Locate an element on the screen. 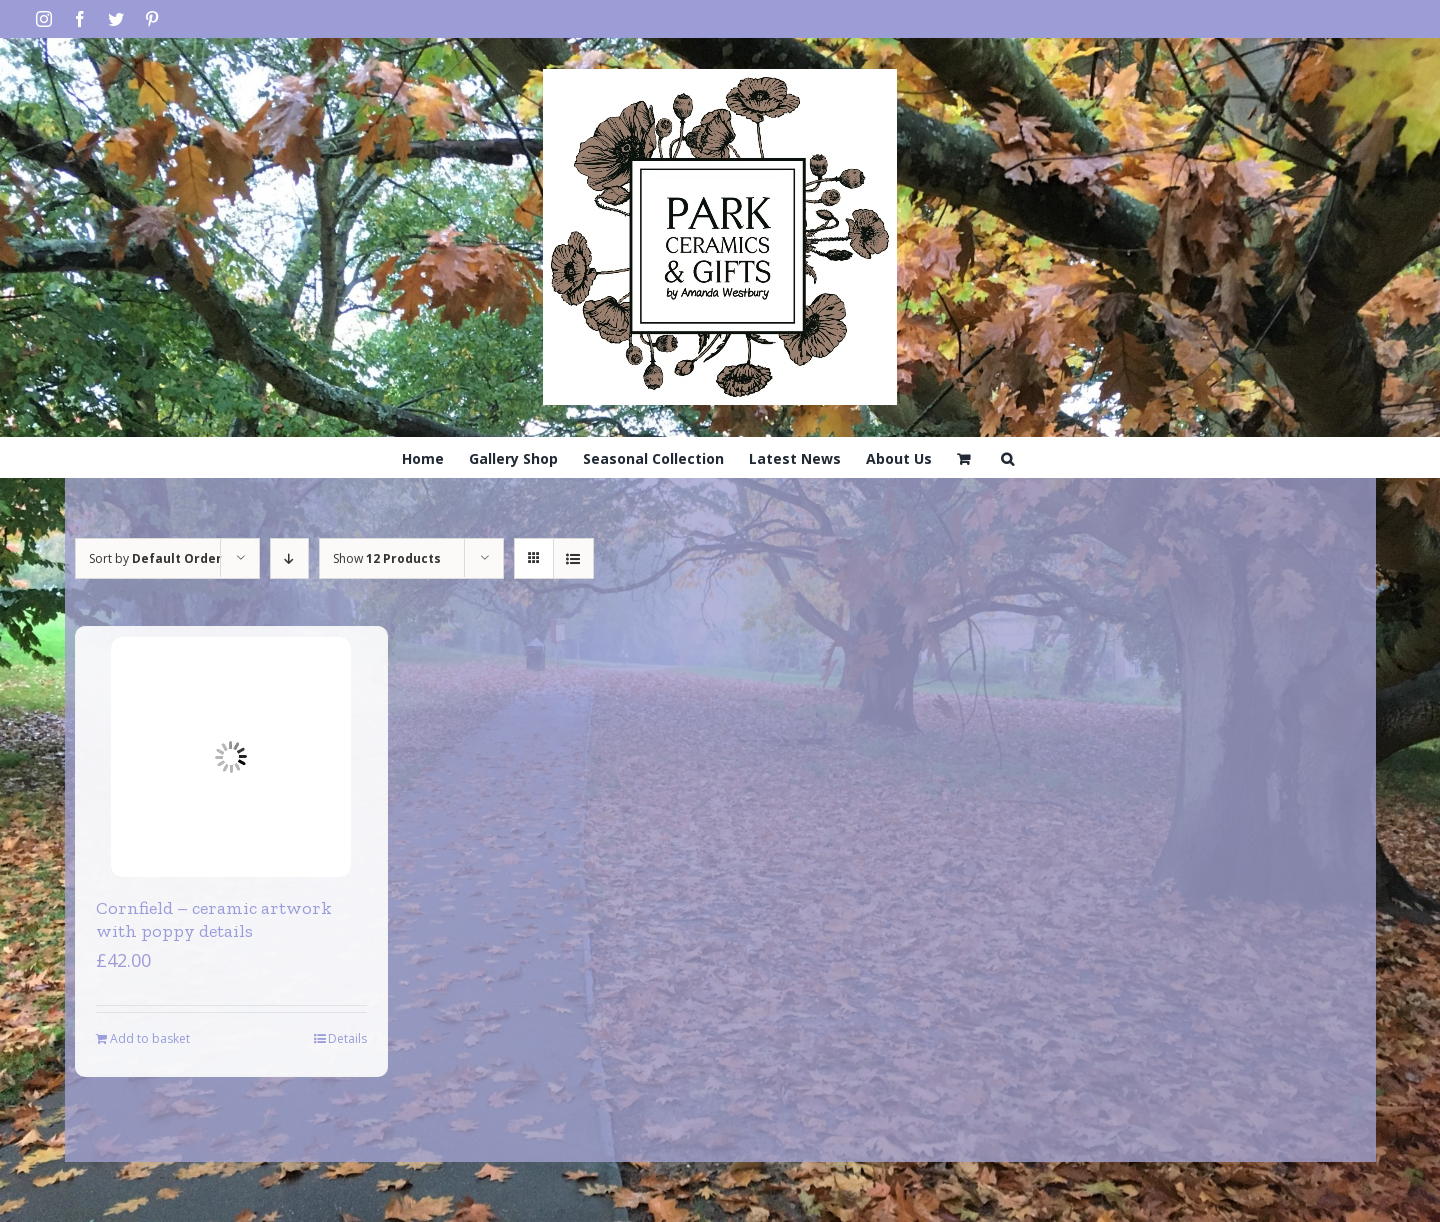  Show is located at coordinates (387, 558).